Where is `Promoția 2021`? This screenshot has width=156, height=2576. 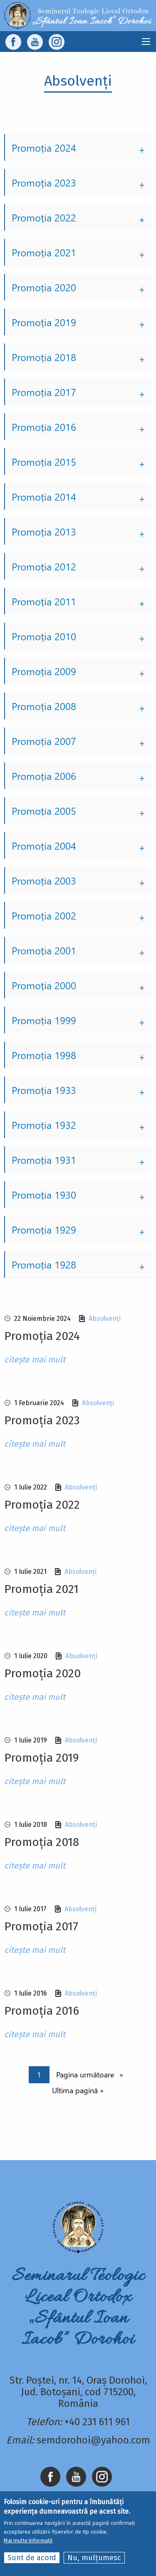 Promoția 2021 is located at coordinates (44, 252).